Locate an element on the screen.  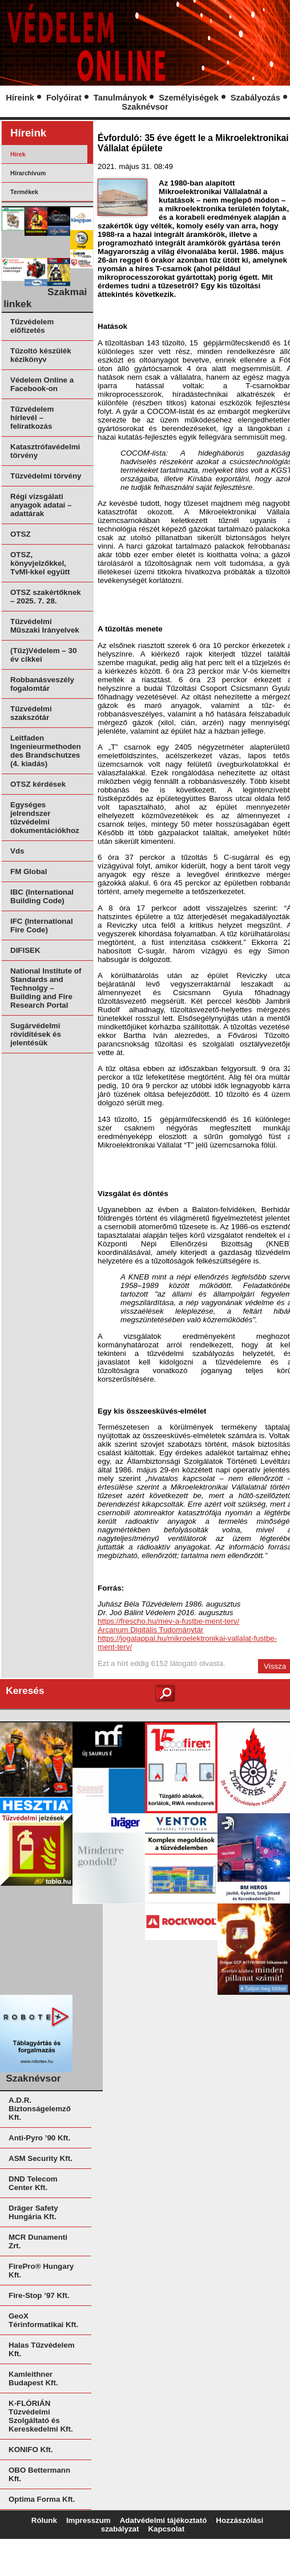
Termékek is located at coordinates (24, 191).